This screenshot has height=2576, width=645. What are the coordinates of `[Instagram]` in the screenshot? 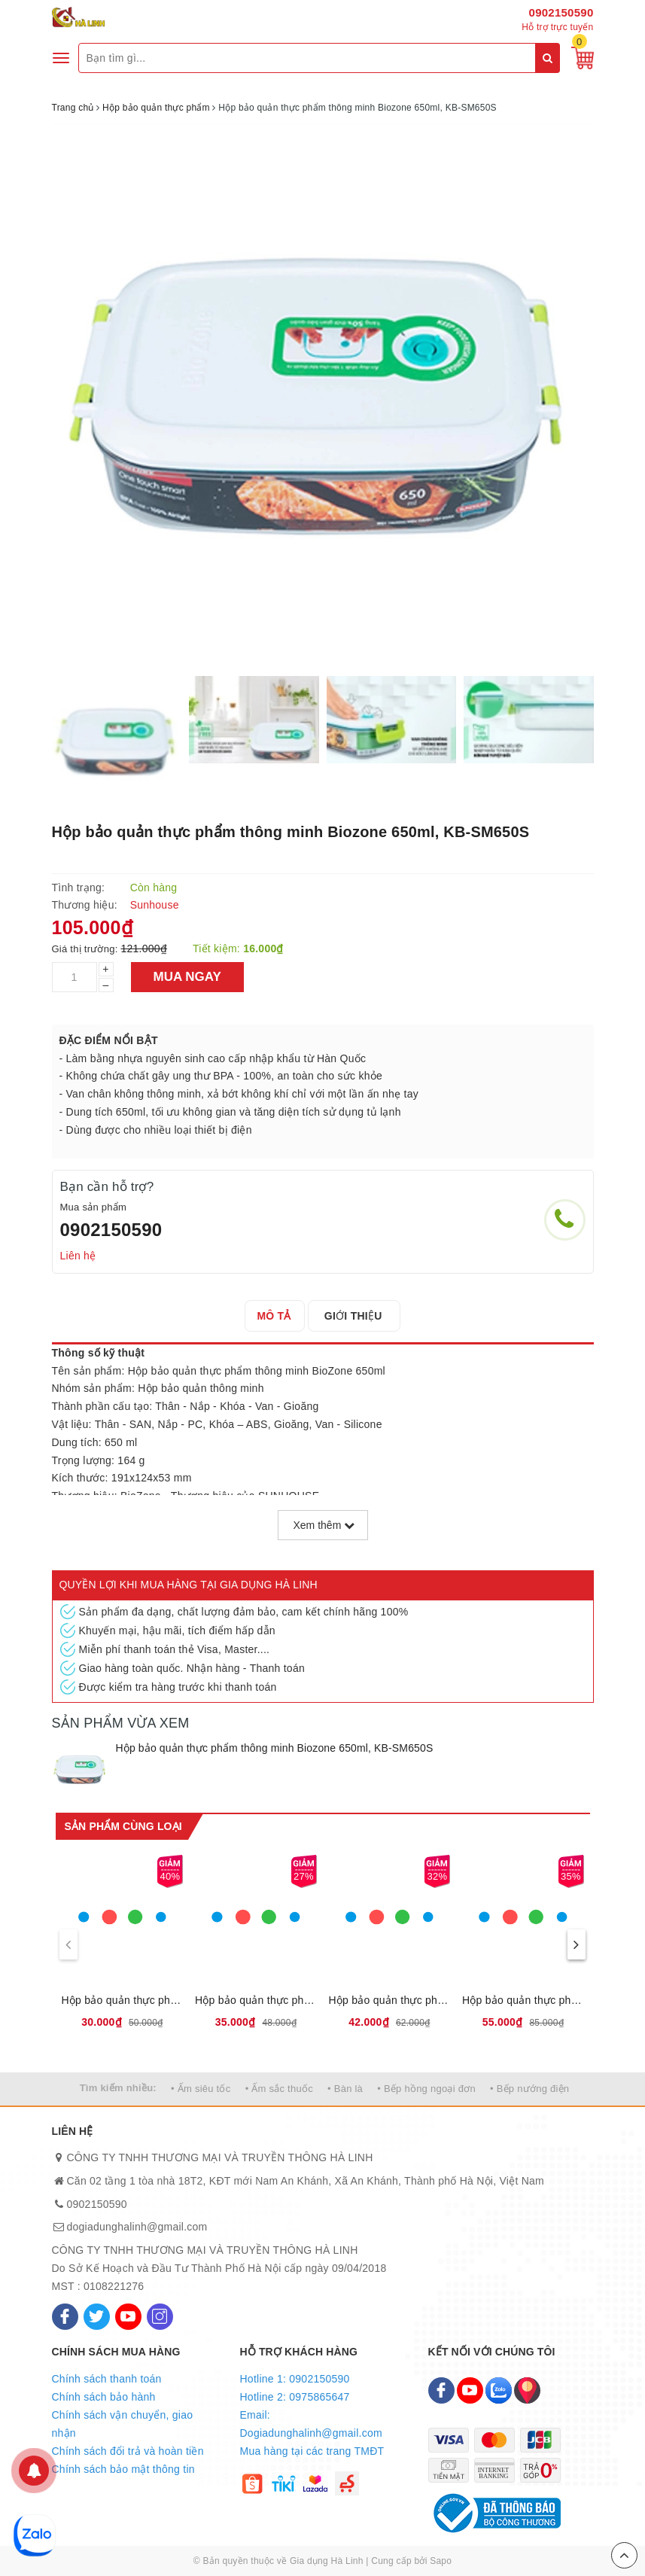 It's located at (160, 2316).